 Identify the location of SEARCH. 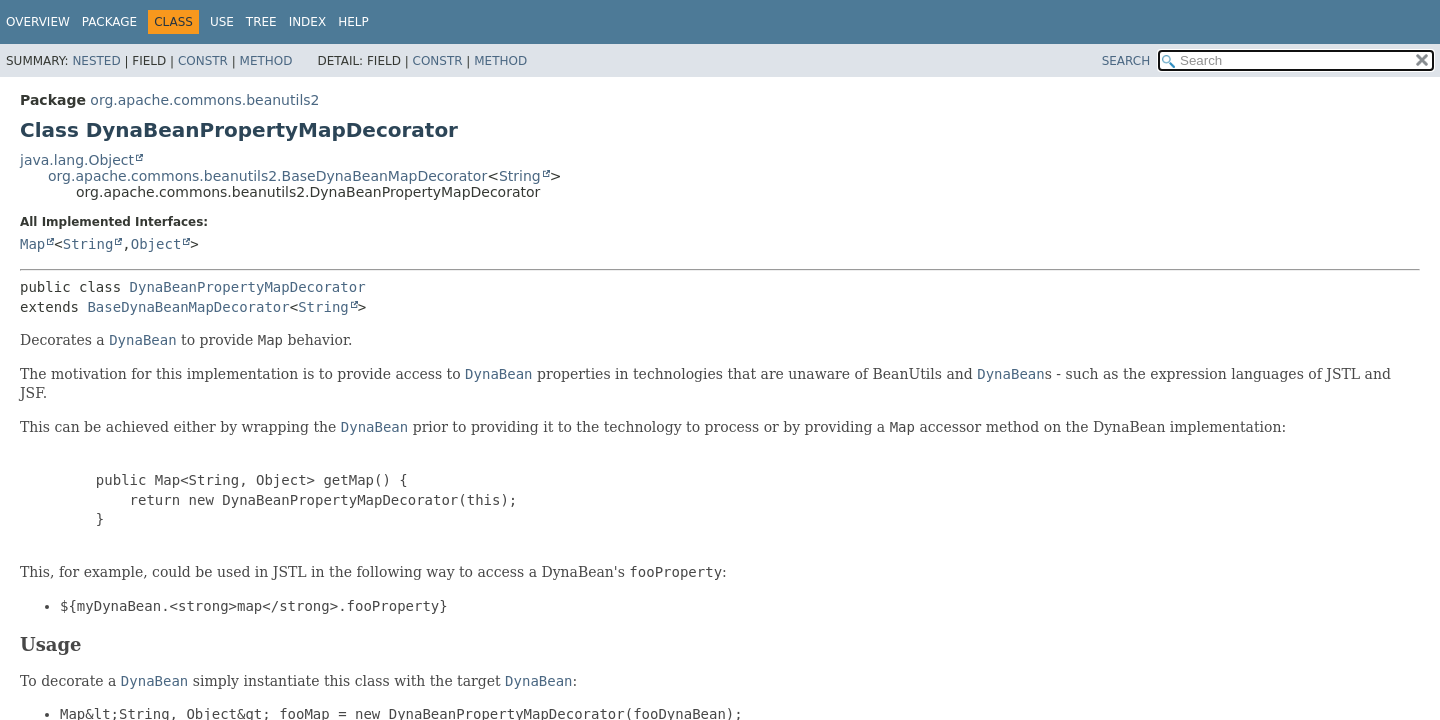
(1126, 61).